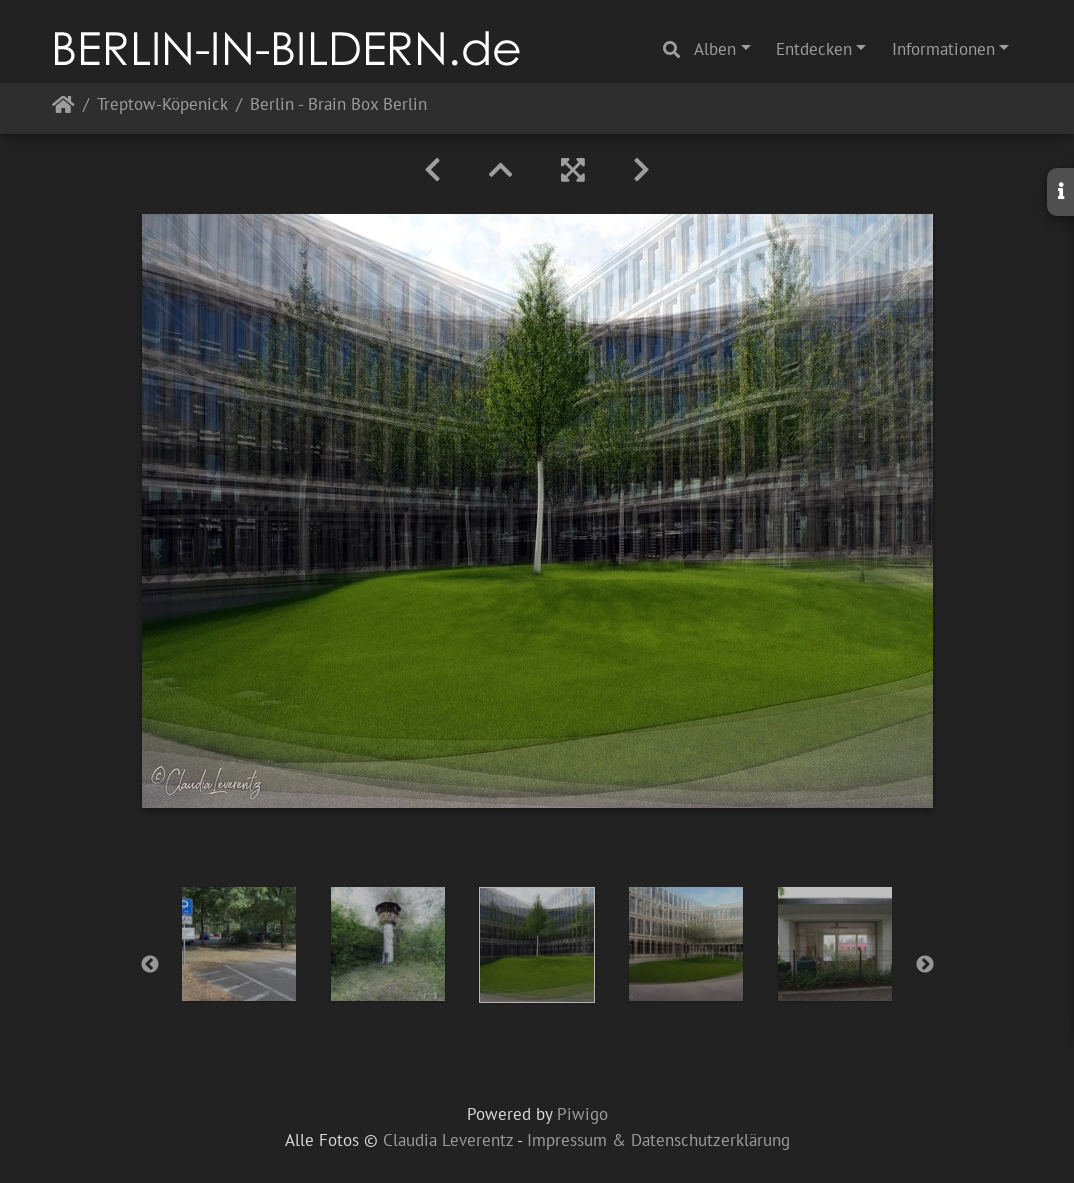 Image resolution: width=1074 pixels, height=1183 pixels. What do you see at coordinates (582, 1114) in the screenshot?
I see `Piwigo` at bounding box center [582, 1114].